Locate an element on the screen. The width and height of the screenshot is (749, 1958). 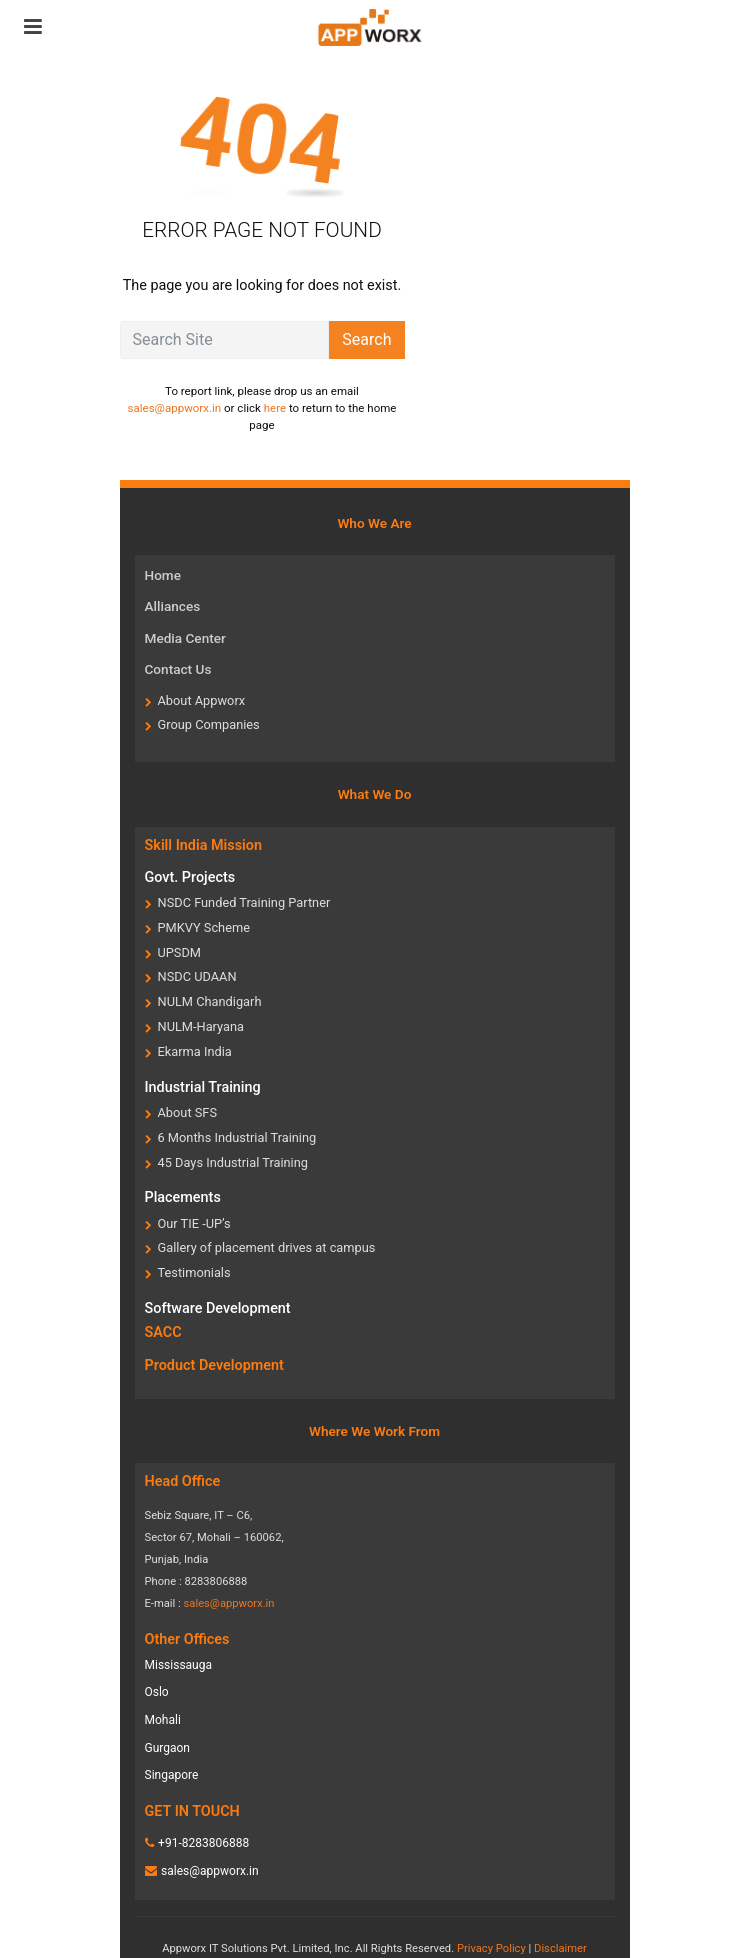
About Appworx is located at coordinates (202, 700).